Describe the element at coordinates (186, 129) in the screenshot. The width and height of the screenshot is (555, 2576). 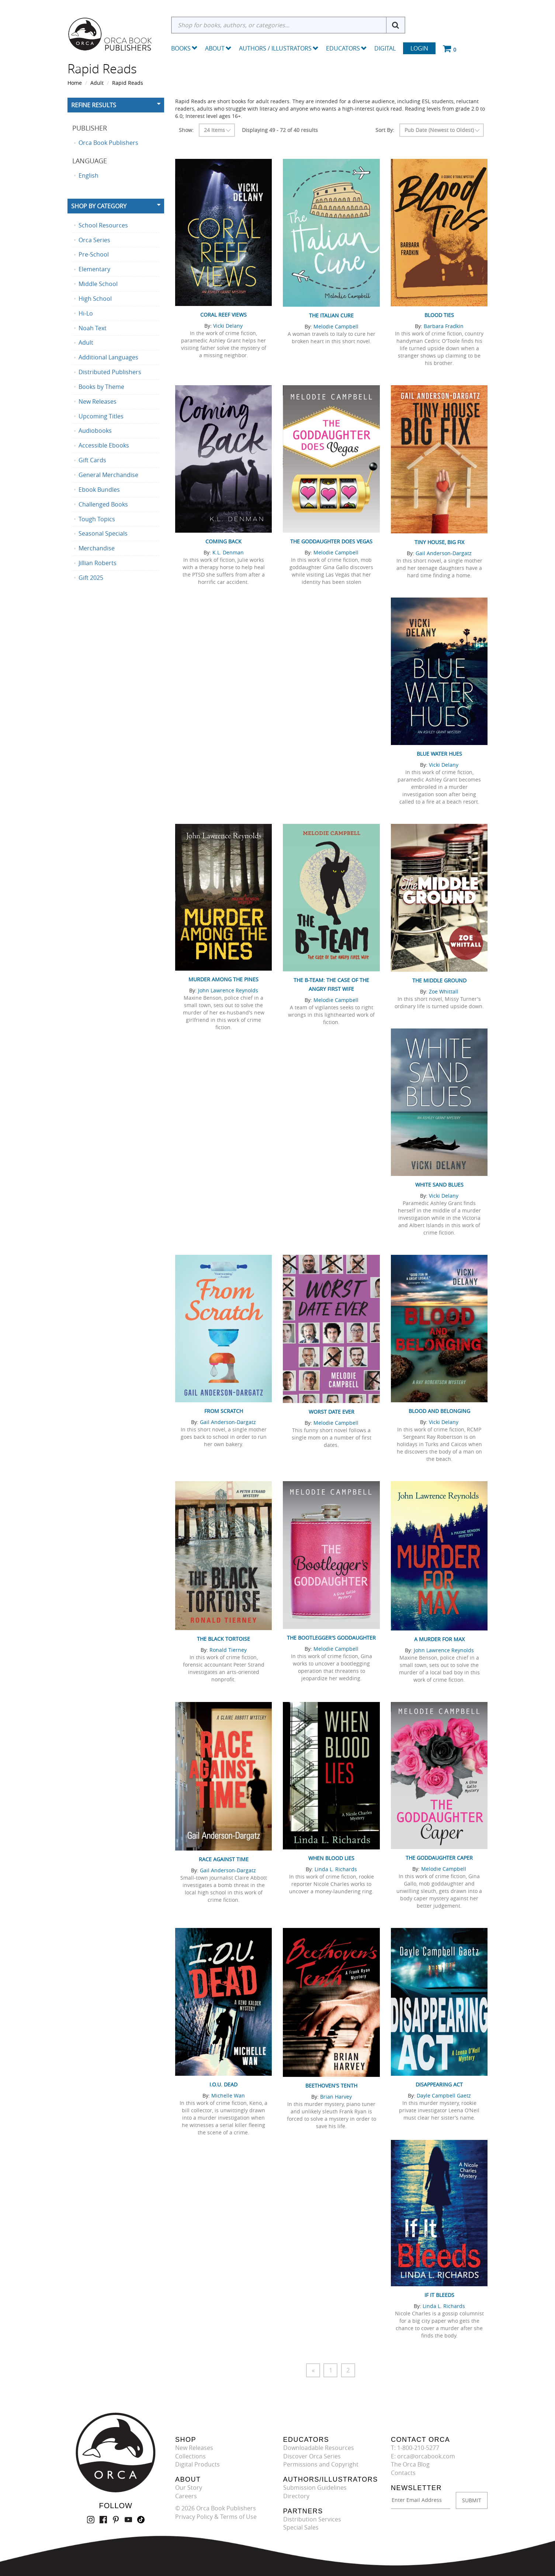
I see `Show:` at that location.